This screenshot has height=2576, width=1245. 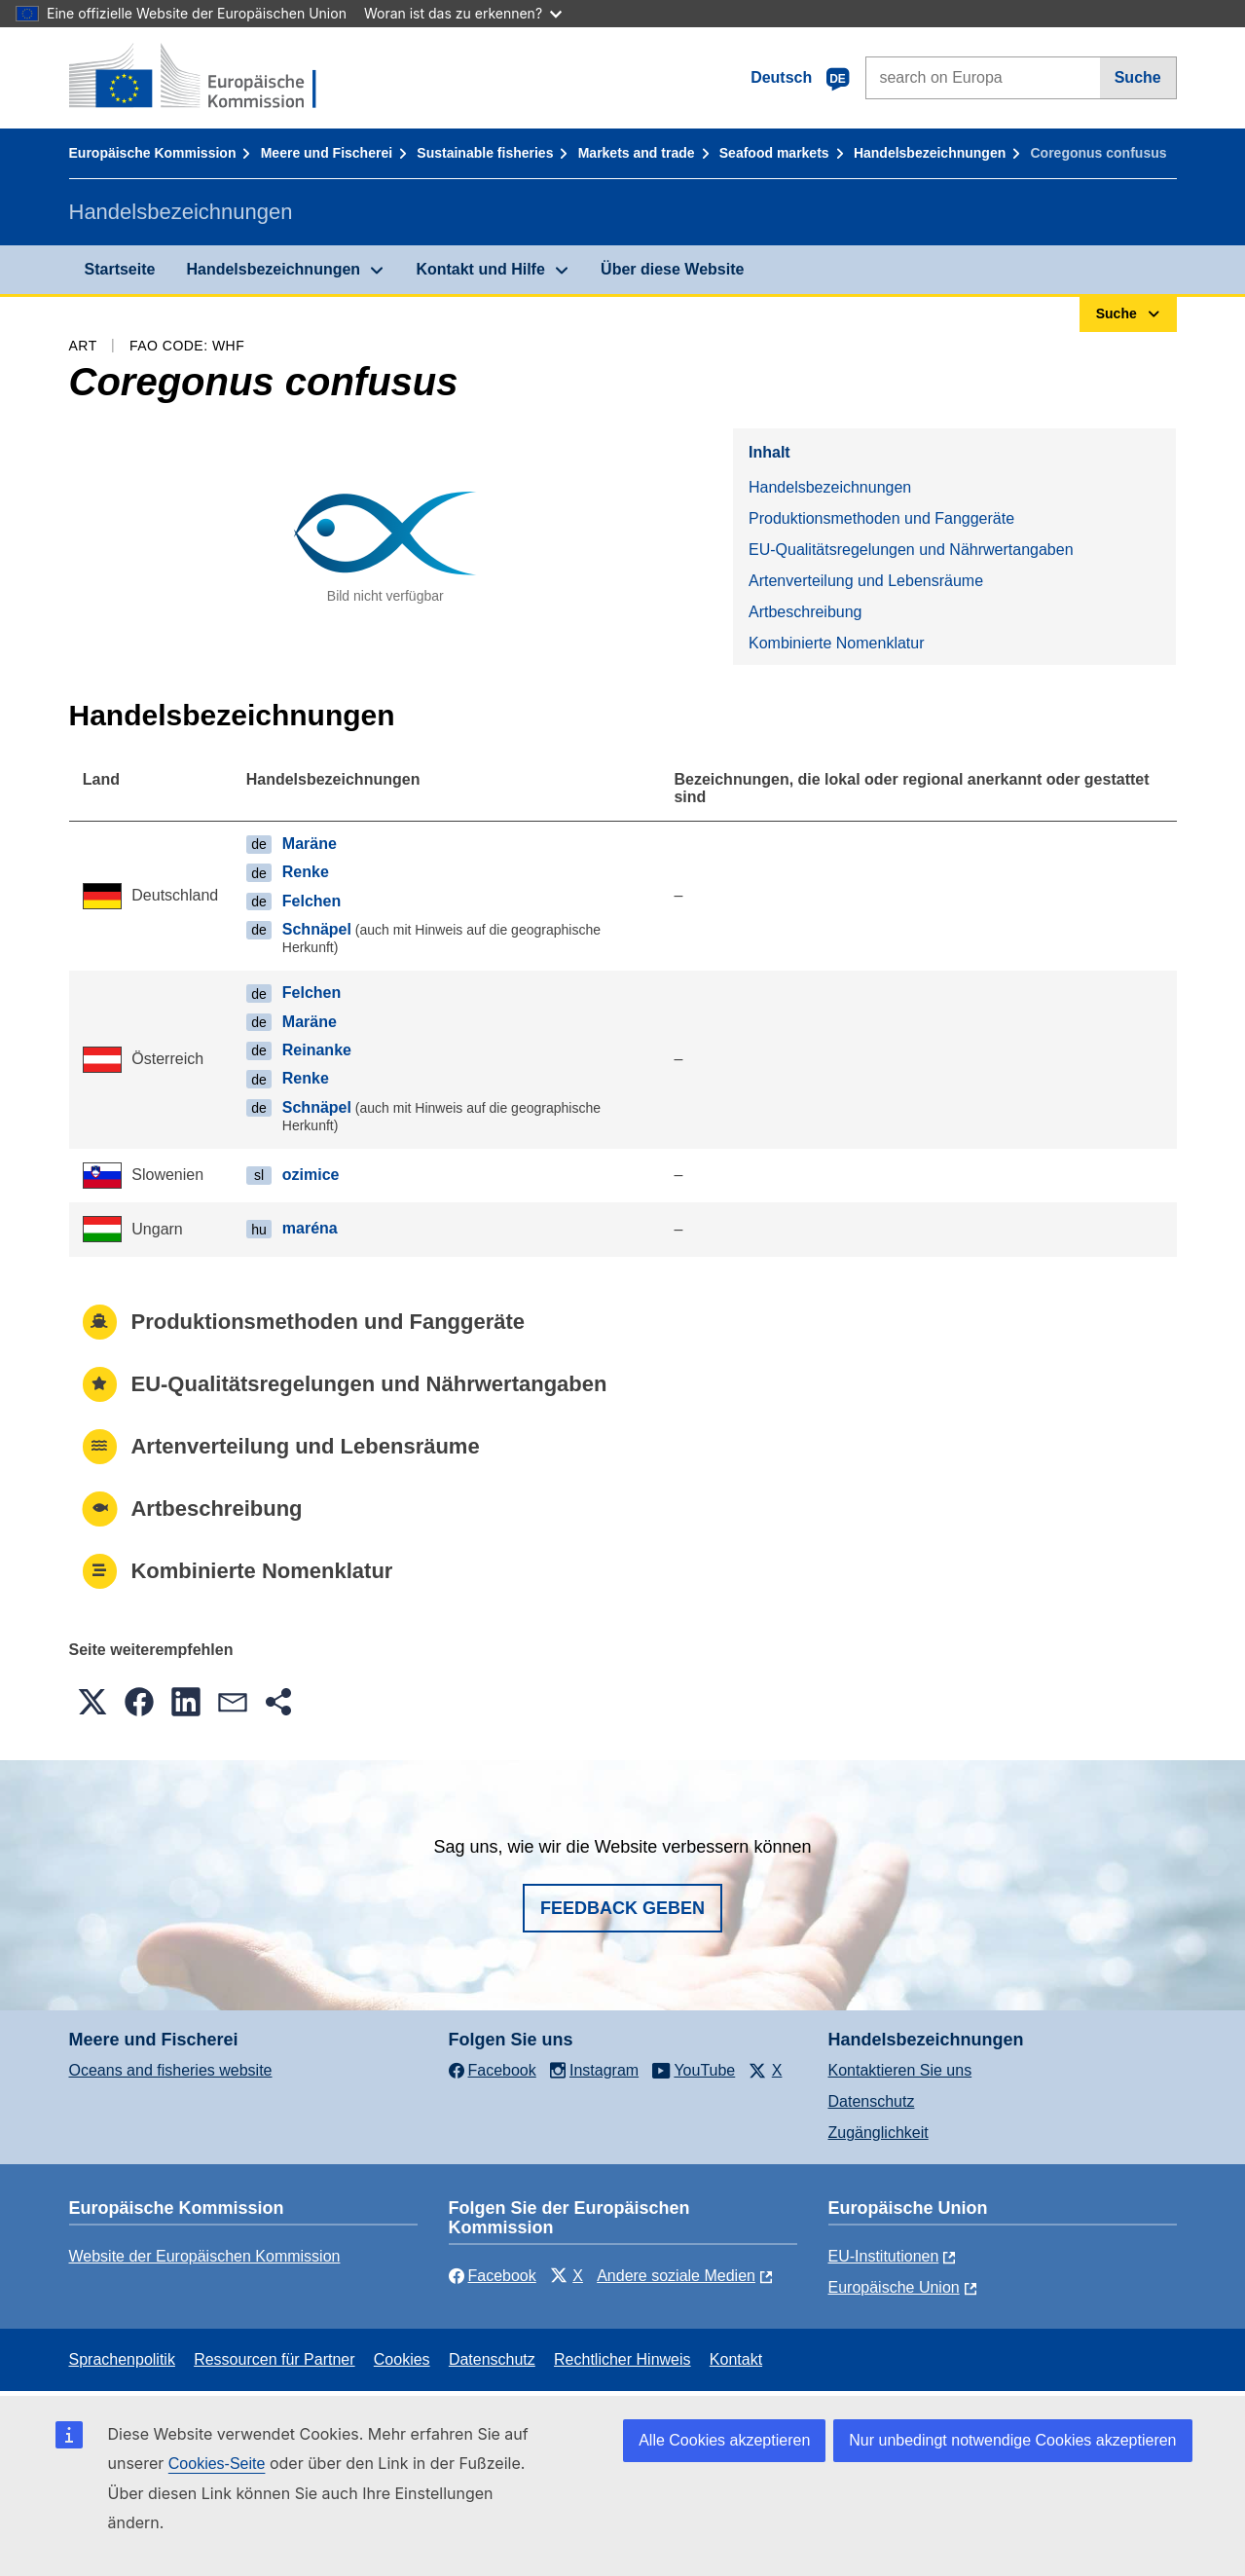 I want to click on Über diese Website, so click(x=672, y=269).